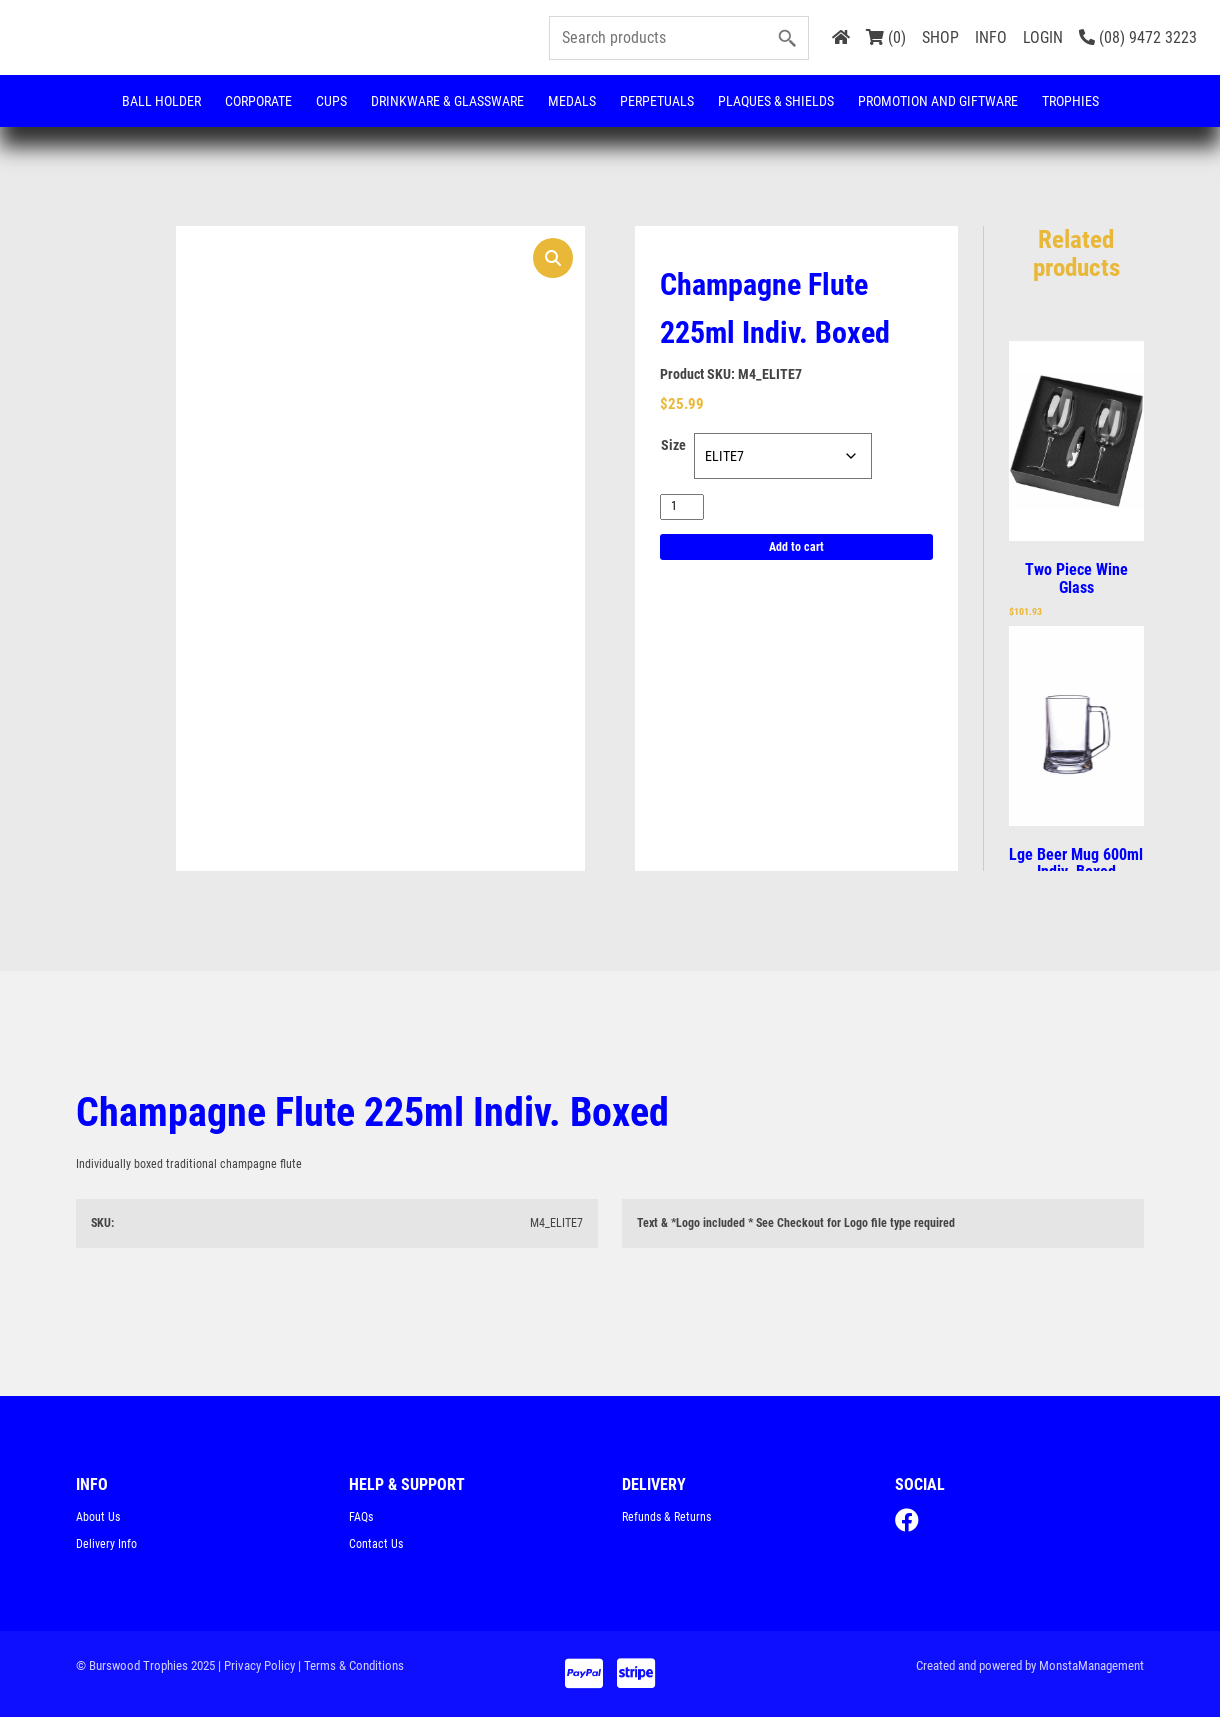  What do you see at coordinates (331, 101) in the screenshot?
I see `Cups` at bounding box center [331, 101].